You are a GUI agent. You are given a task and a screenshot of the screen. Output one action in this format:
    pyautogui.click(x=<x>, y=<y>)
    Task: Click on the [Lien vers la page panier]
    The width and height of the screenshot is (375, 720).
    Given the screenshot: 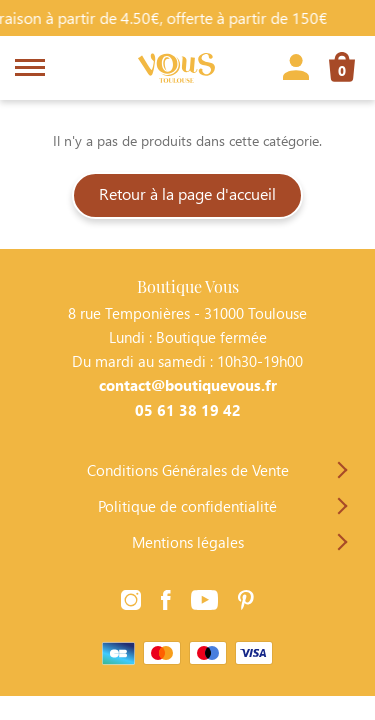 What is the action you would take?
    pyautogui.click(x=342, y=70)
    